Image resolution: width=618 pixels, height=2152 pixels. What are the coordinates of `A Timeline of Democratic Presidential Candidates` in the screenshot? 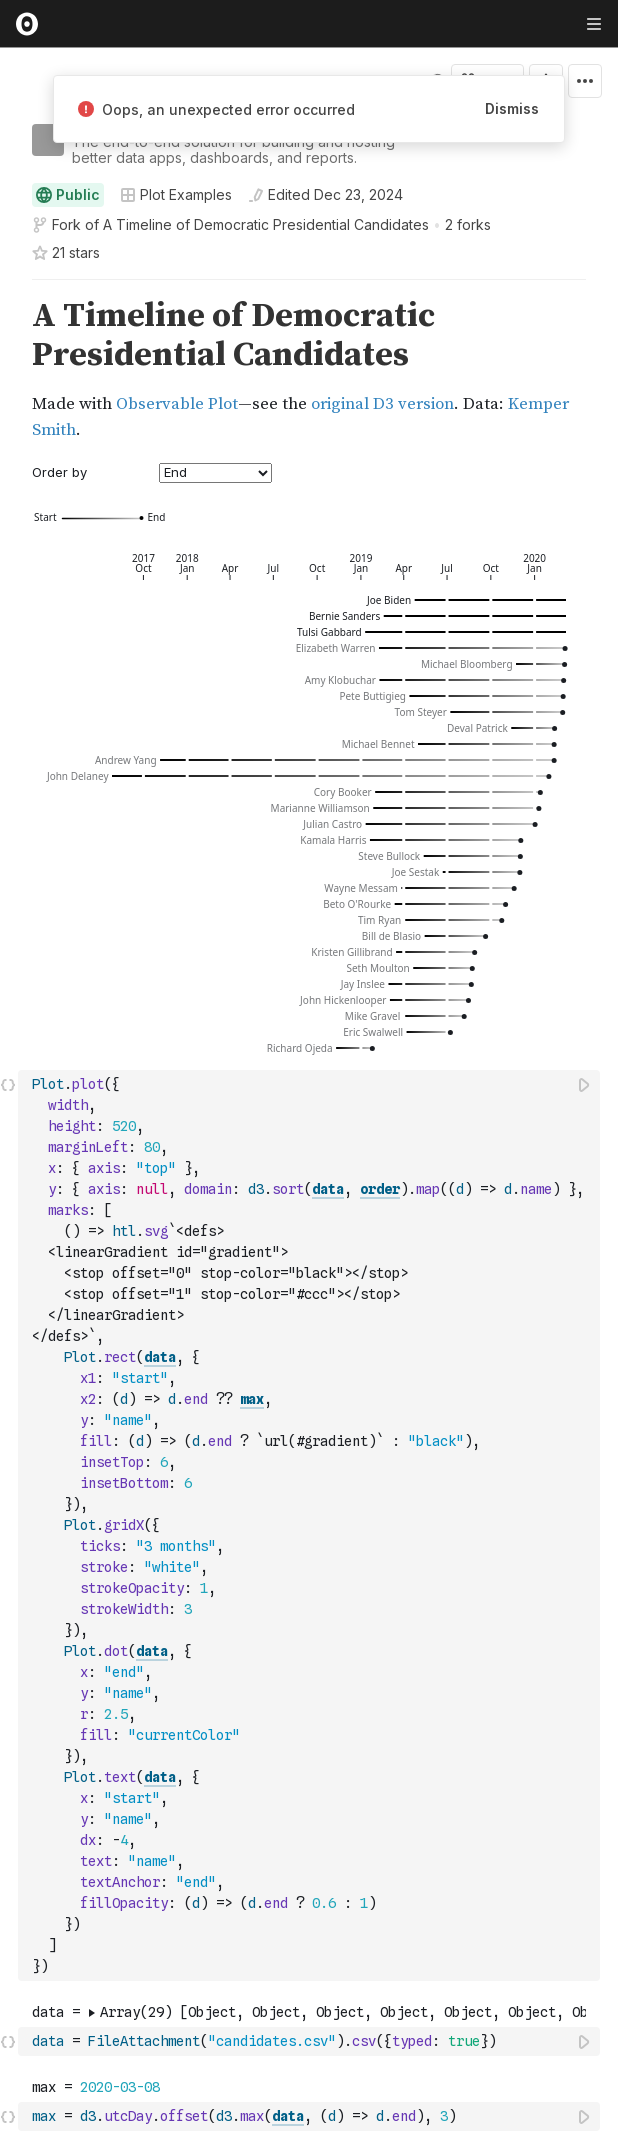 It's located at (266, 224).